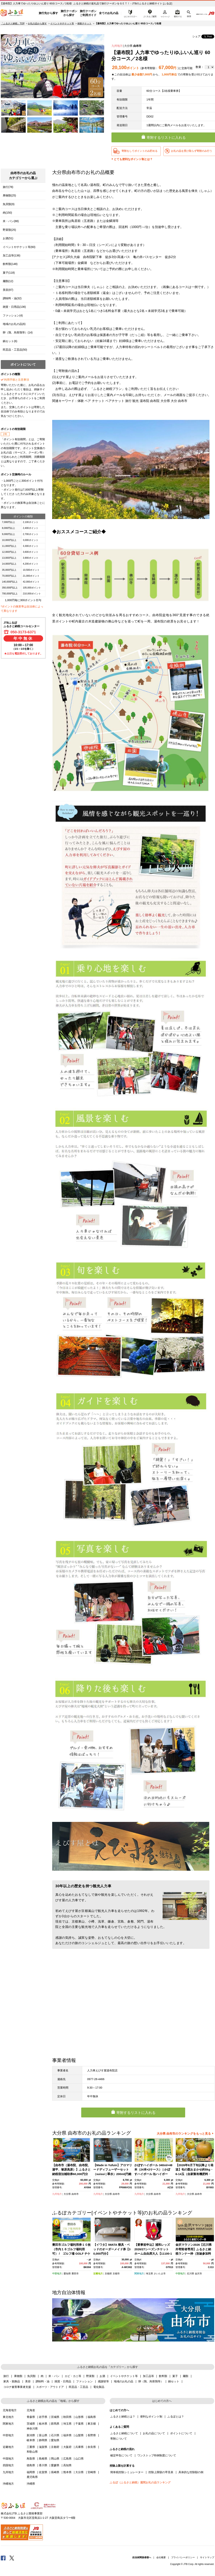 This screenshot has width=215, height=2576. I want to click on 全てのお礼の品, so click(108, 13).